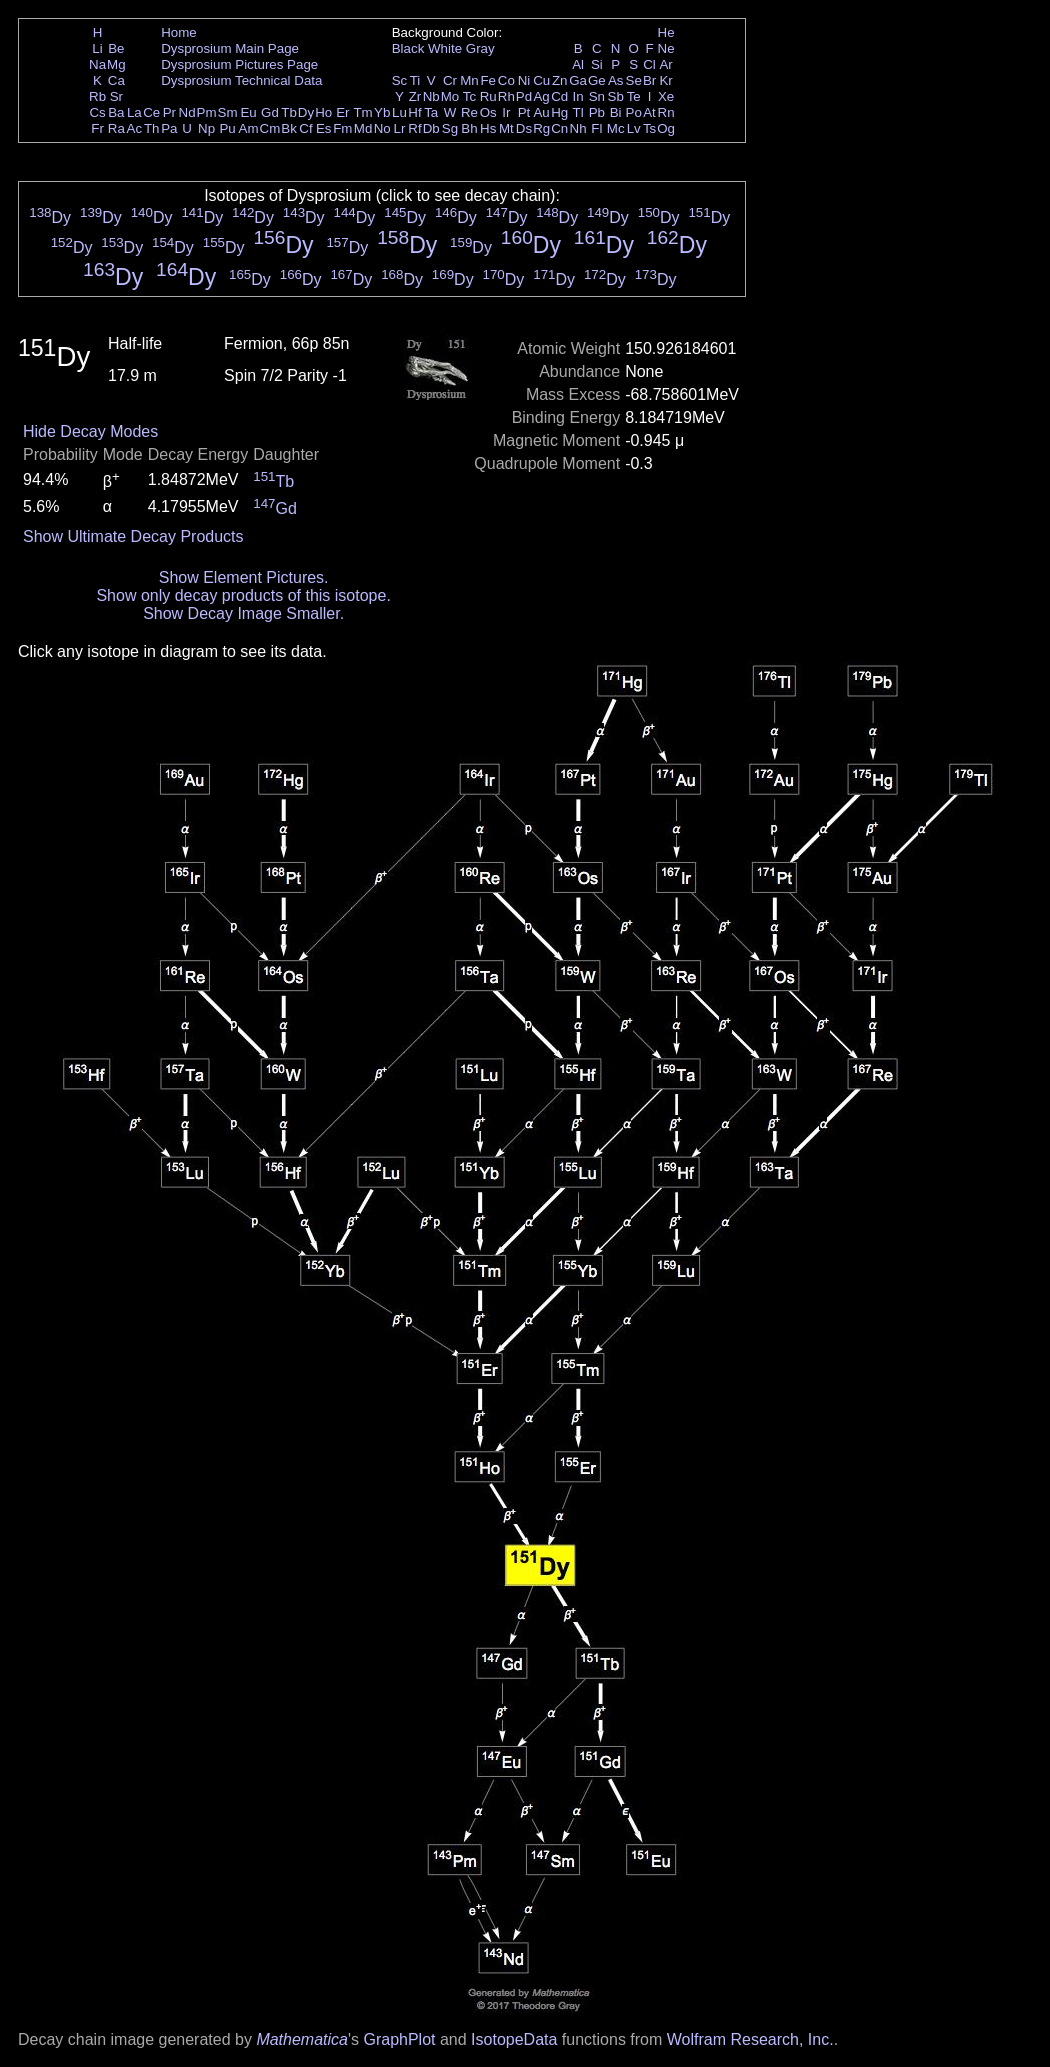 This screenshot has width=1050, height=2067. Describe the element at coordinates (445, 48) in the screenshot. I see `White` at that location.